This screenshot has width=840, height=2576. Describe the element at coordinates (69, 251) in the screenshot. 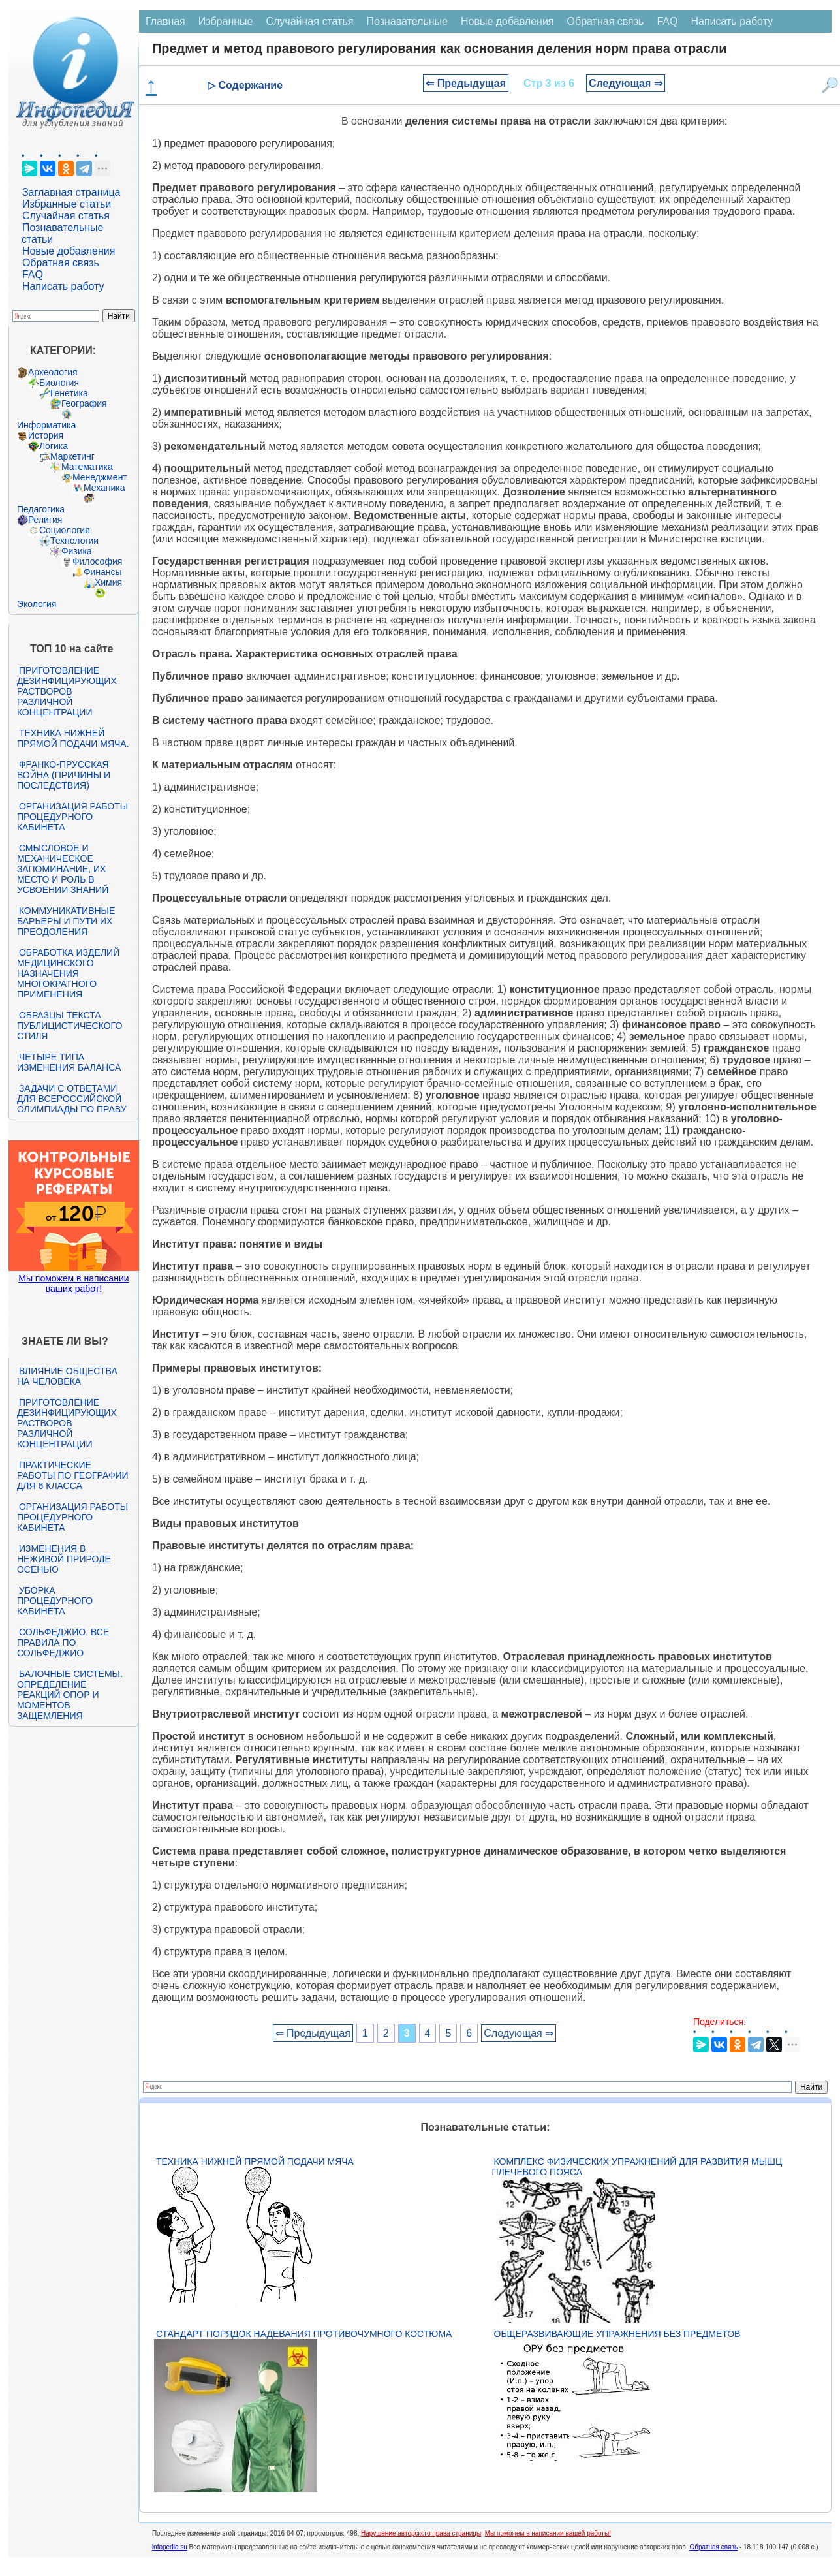

I see `Новые добавления` at that location.